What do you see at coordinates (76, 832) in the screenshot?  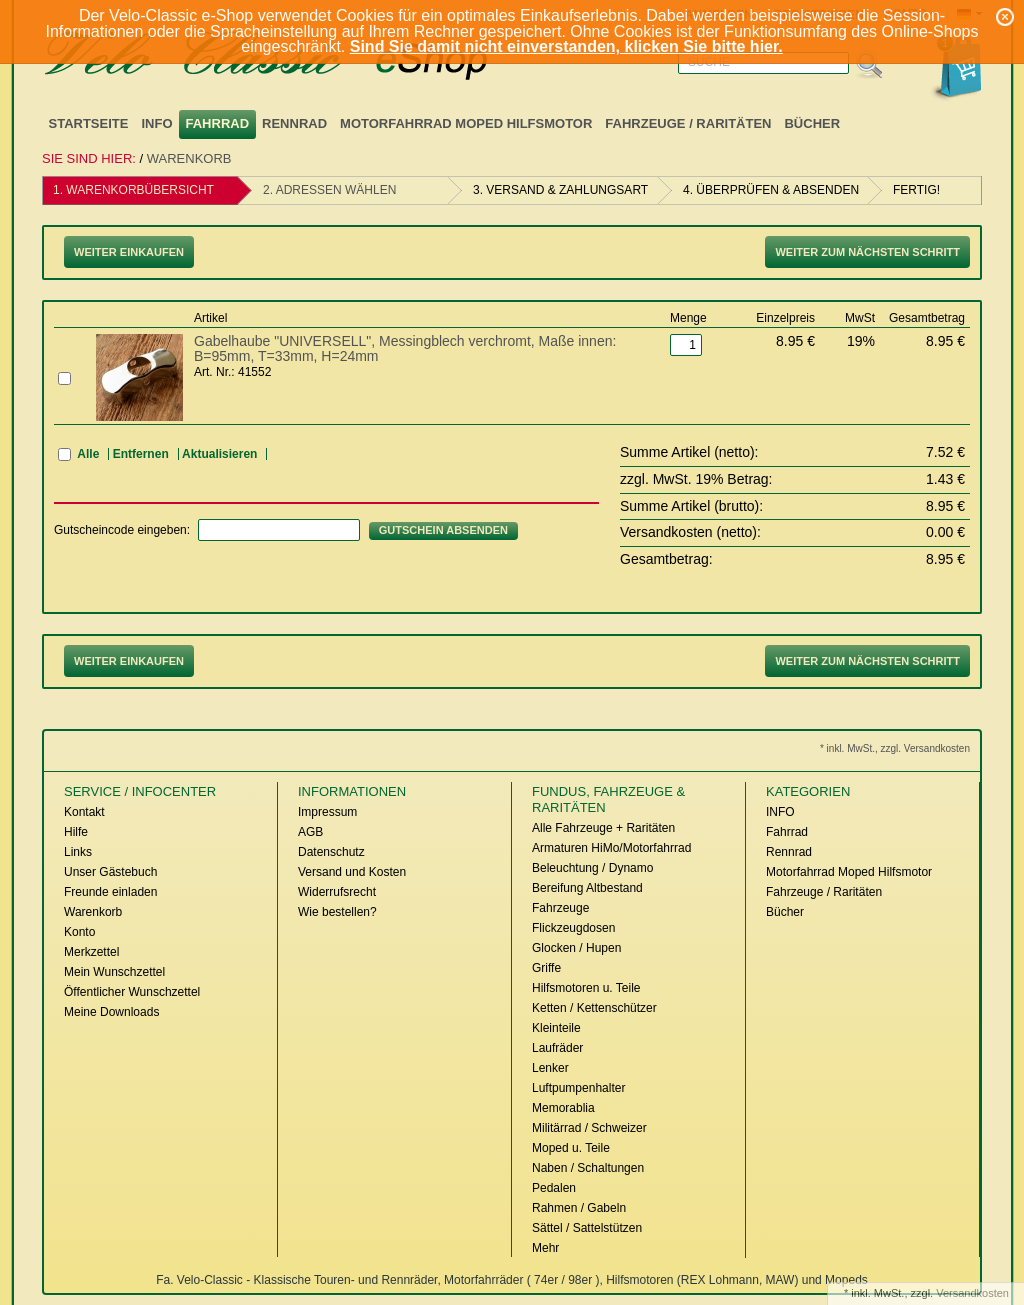 I see `Hilfe` at bounding box center [76, 832].